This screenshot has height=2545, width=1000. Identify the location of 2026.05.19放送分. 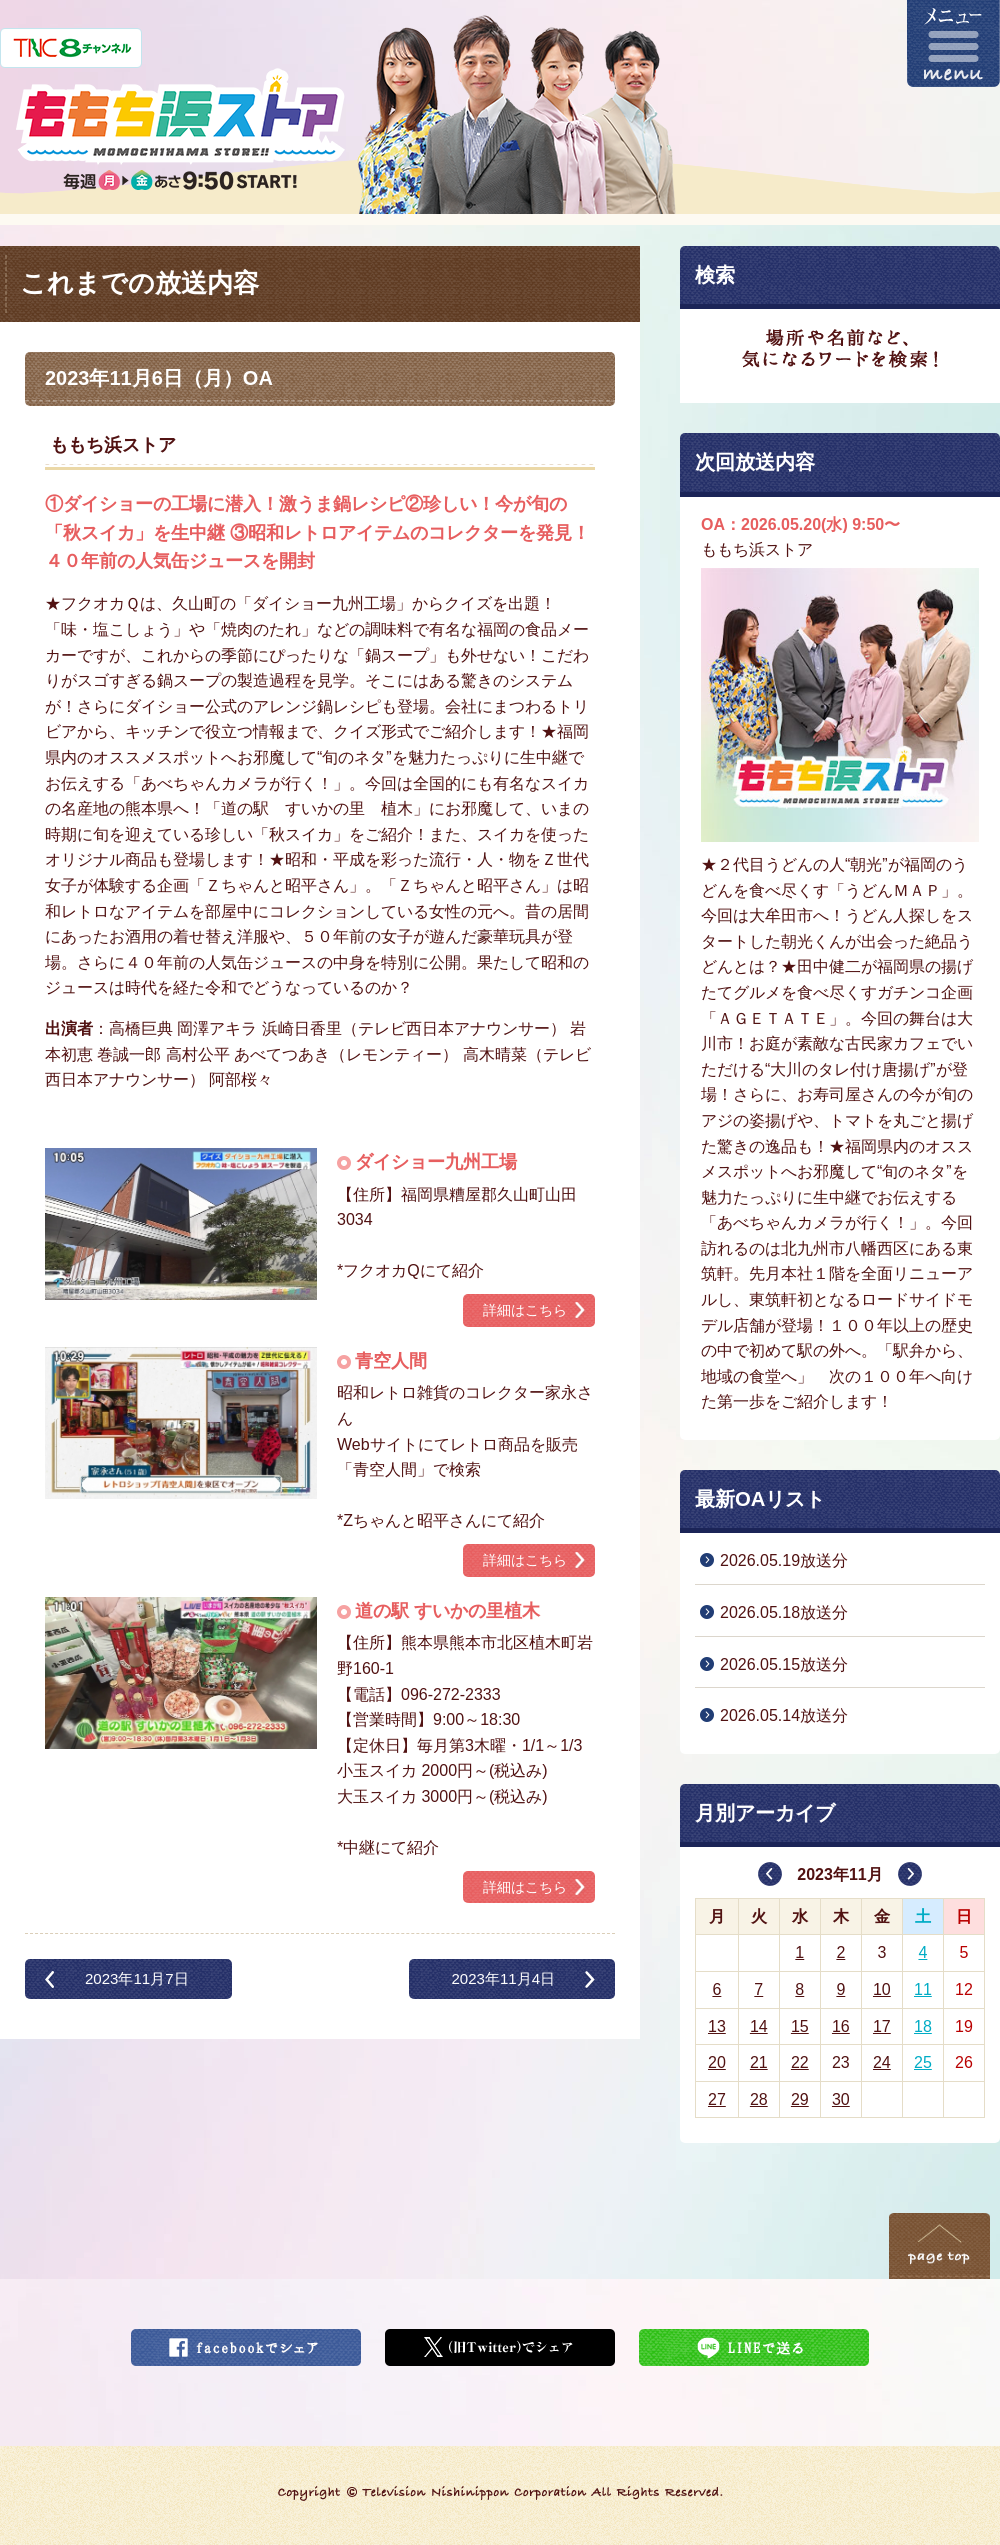
(784, 1560).